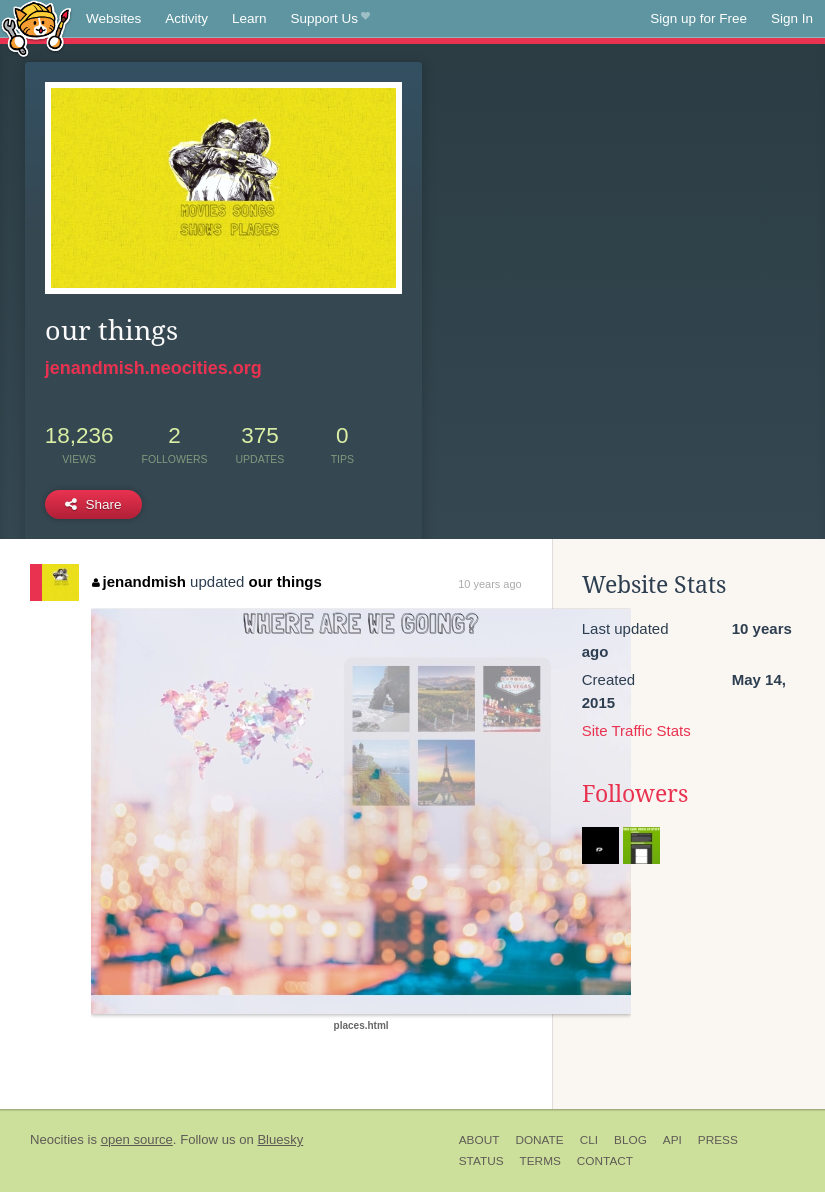 The image size is (825, 1192). Describe the element at coordinates (540, 1161) in the screenshot. I see `Terms` at that location.